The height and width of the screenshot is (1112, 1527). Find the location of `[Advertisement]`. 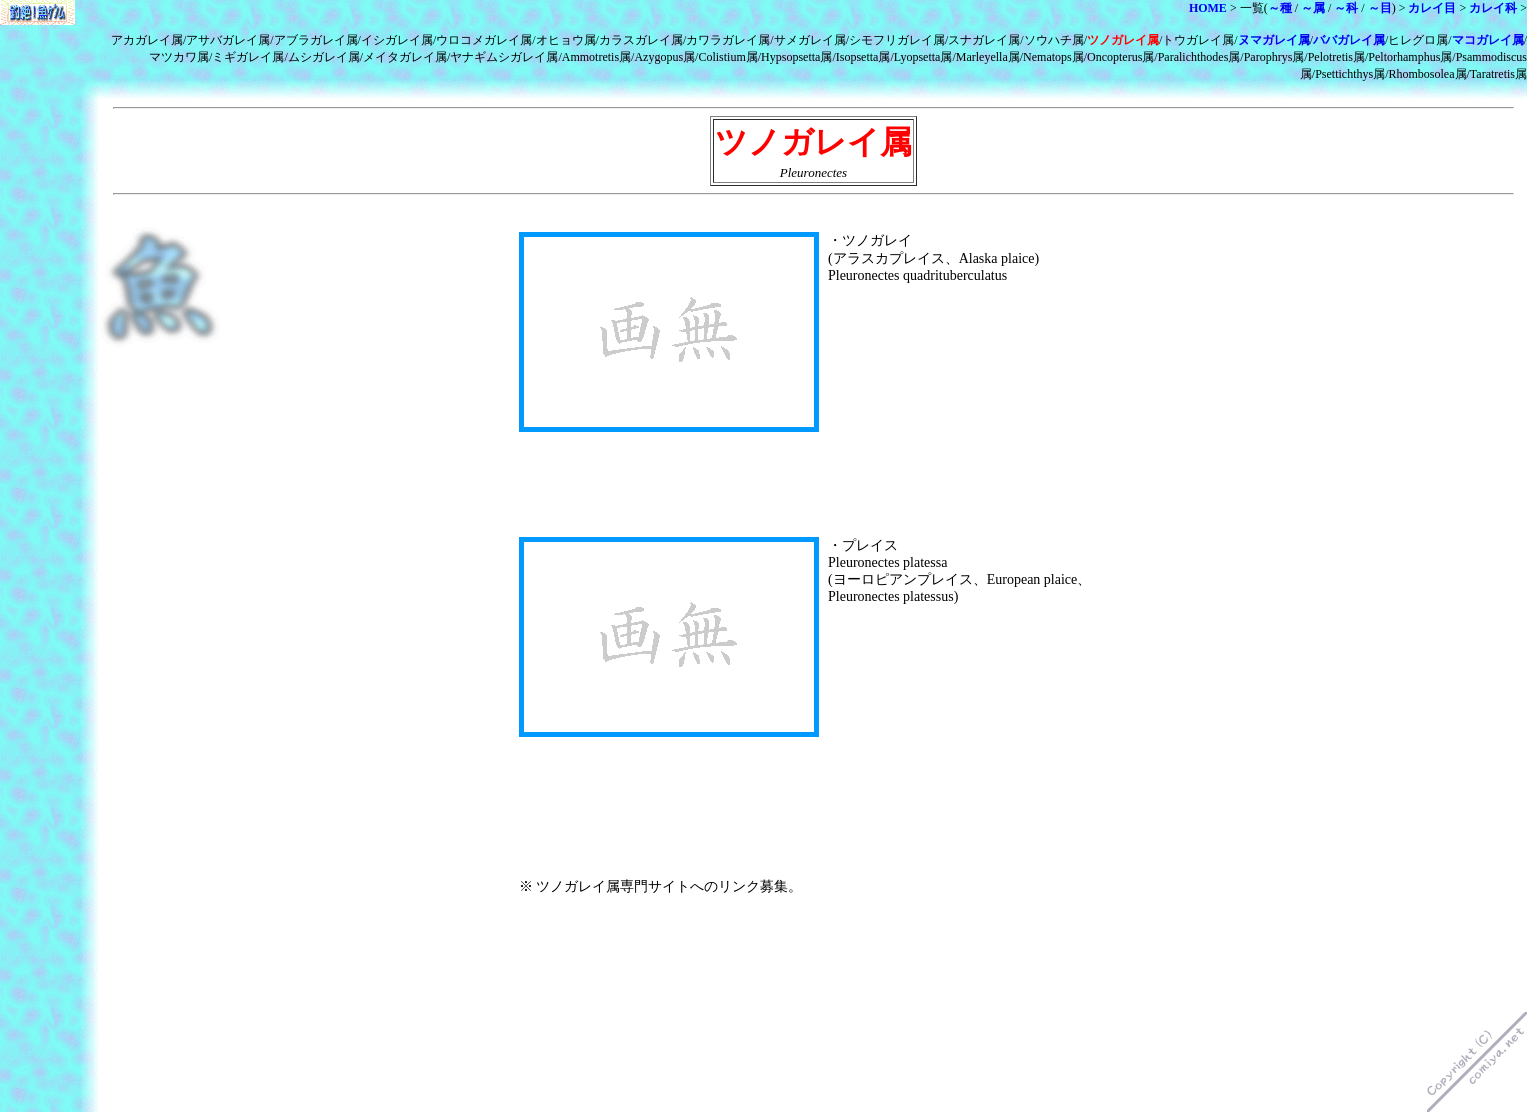

[Advertisement] is located at coordinates (753, 214).